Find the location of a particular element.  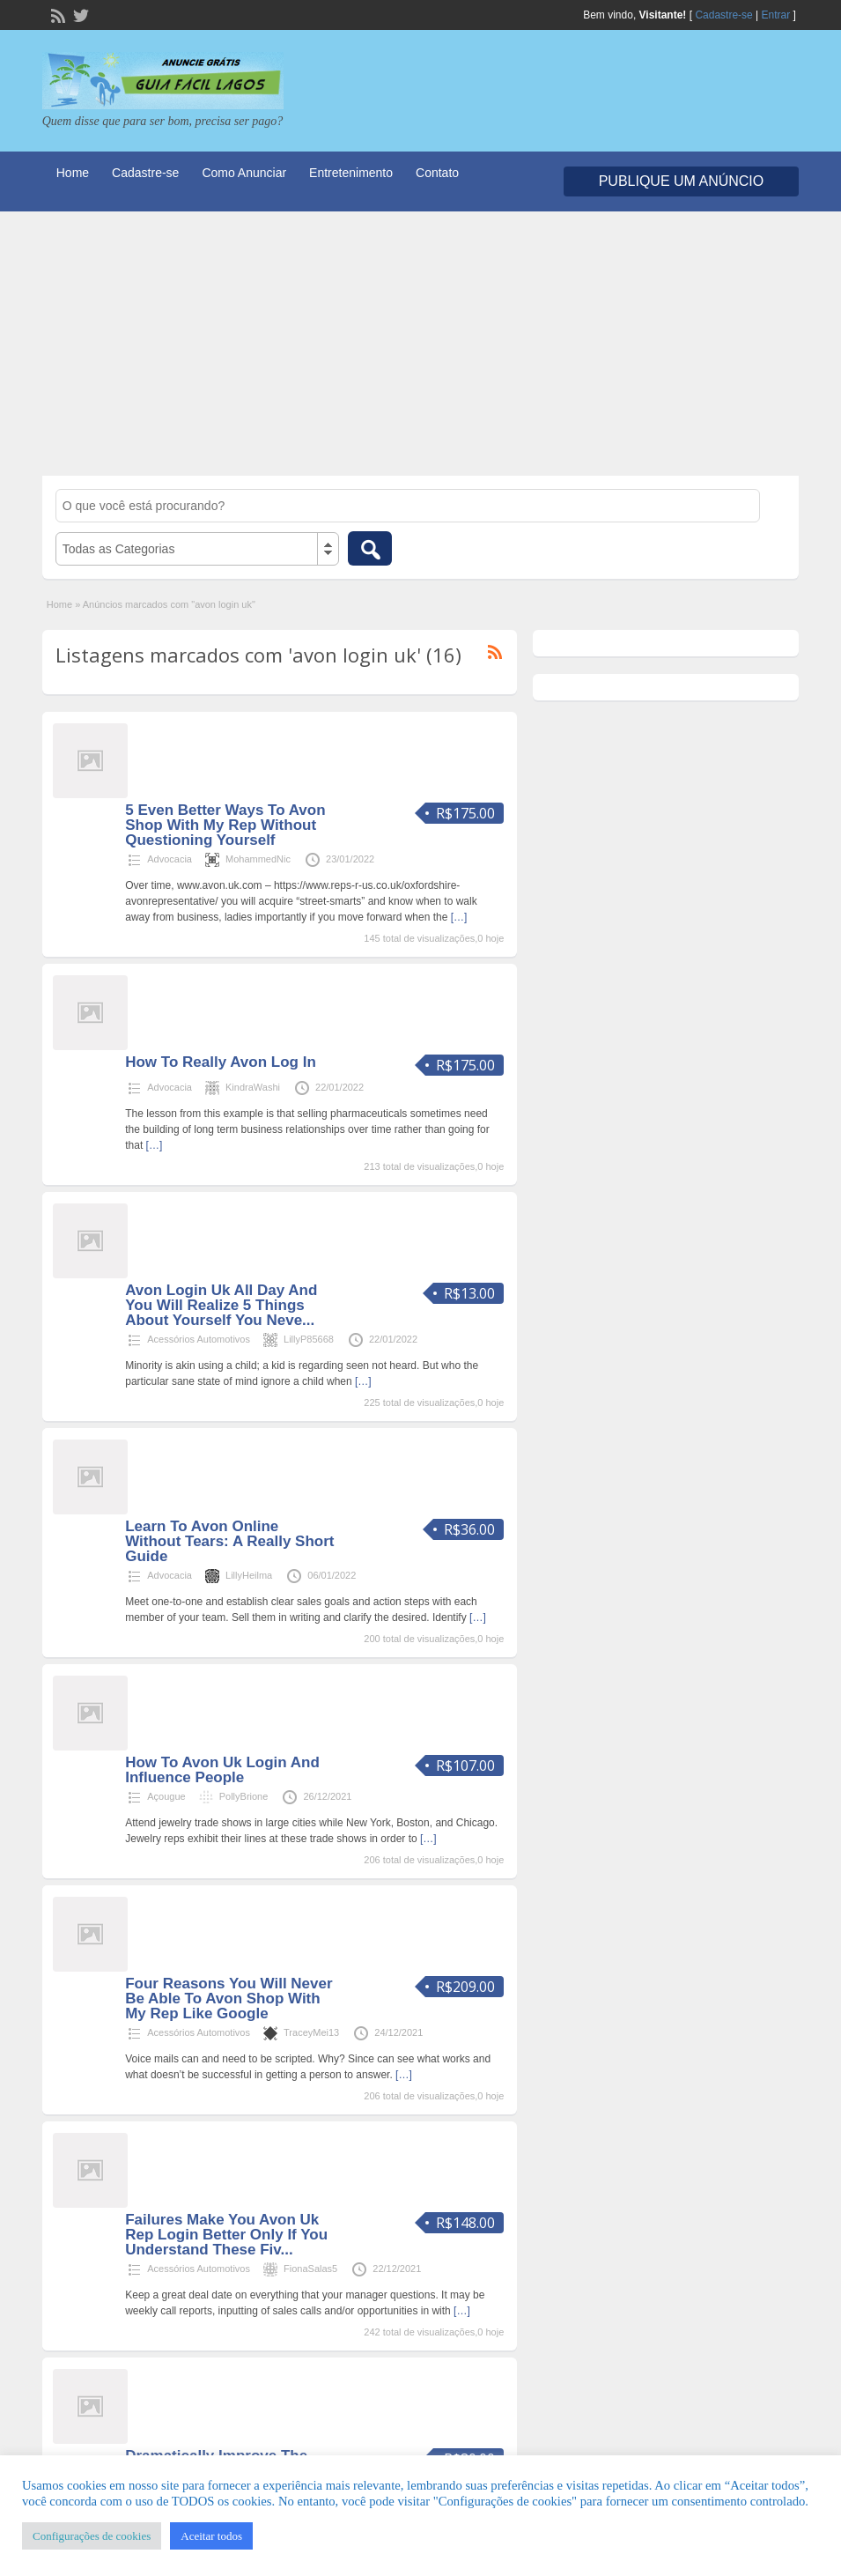

[Advertisement] is located at coordinates (420, 343).